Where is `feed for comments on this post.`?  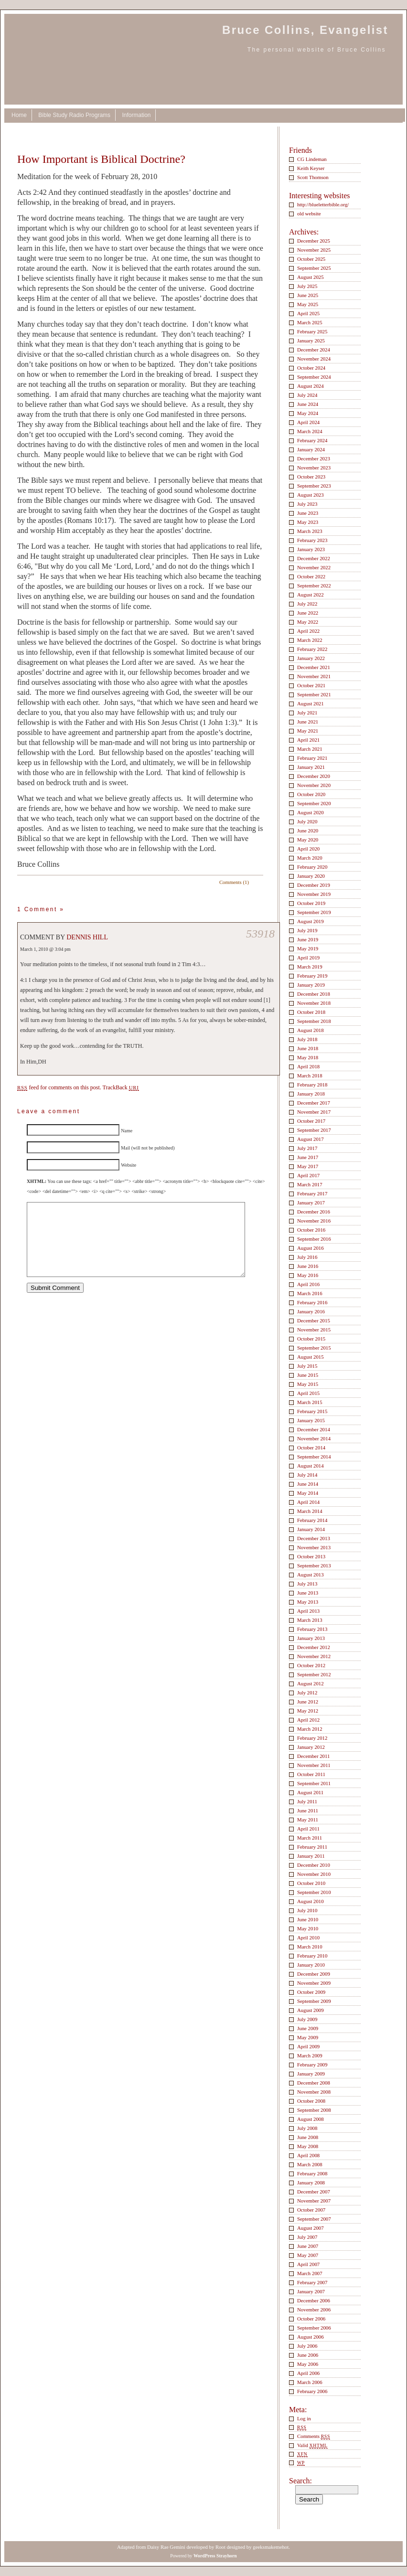 feed for comments on this post. is located at coordinates (59, 1087).